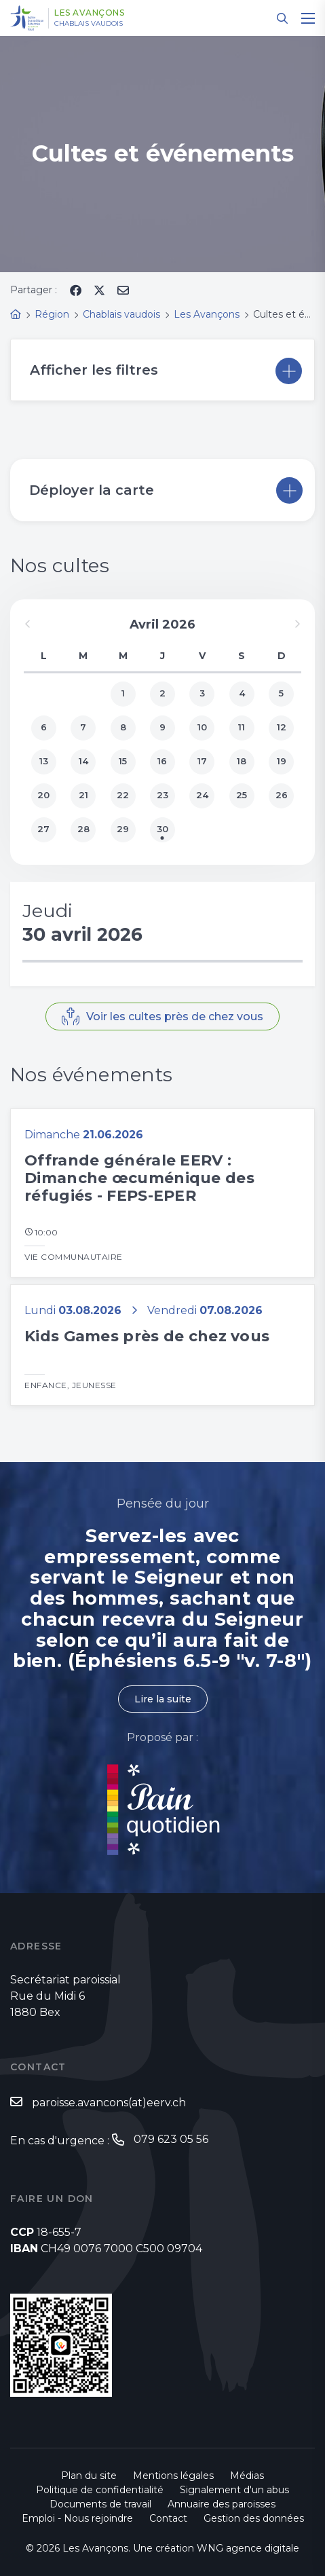 Image resolution: width=325 pixels, height=2576 pixels. I want to click on Plan du site, so click(89, 2475).